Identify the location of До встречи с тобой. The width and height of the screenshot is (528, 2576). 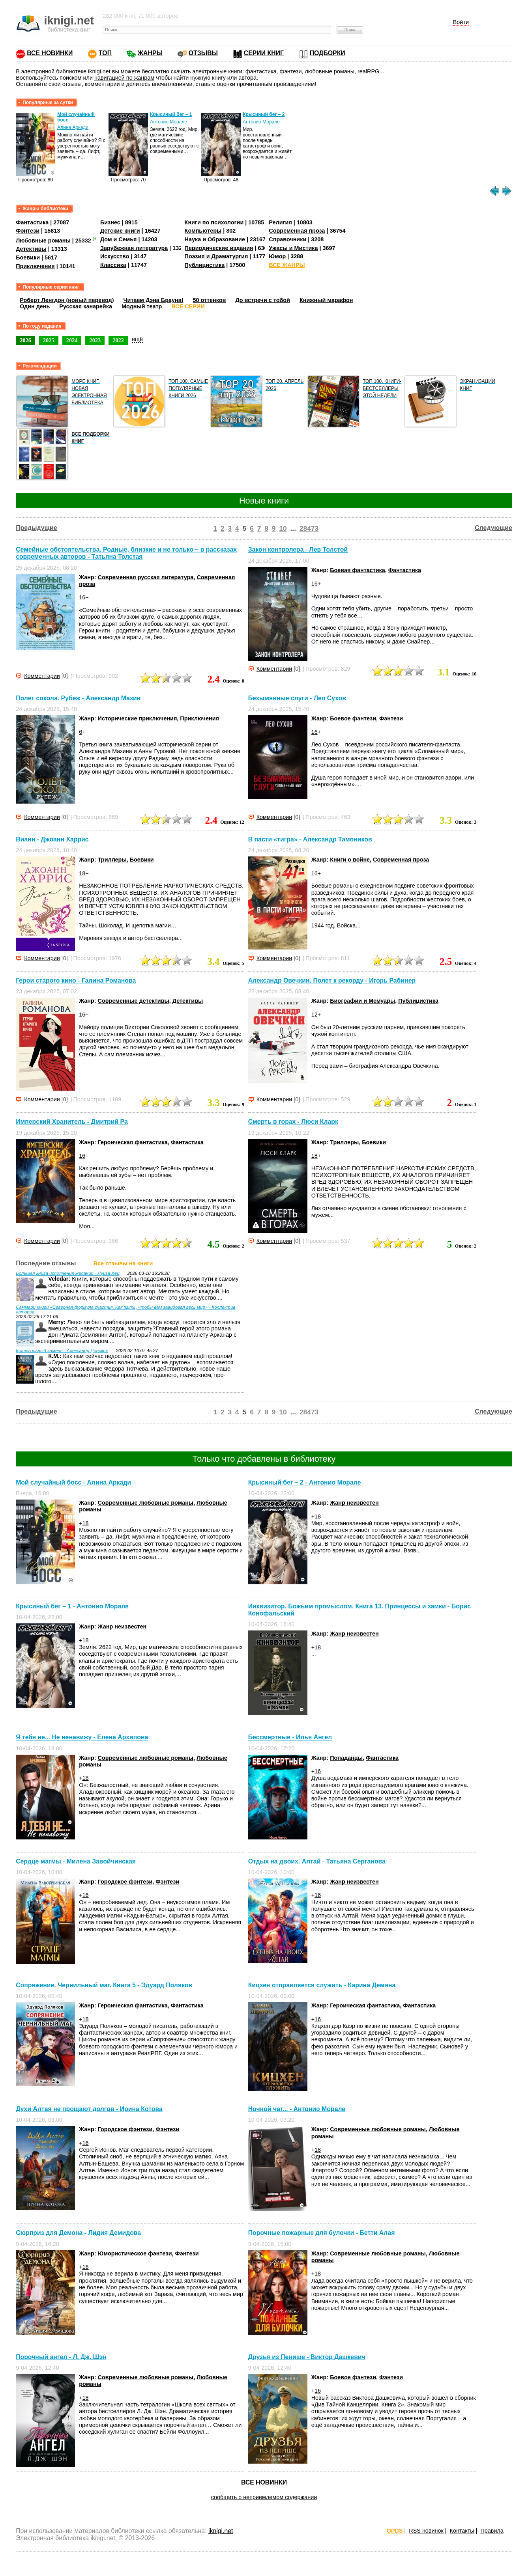
(262, 300).